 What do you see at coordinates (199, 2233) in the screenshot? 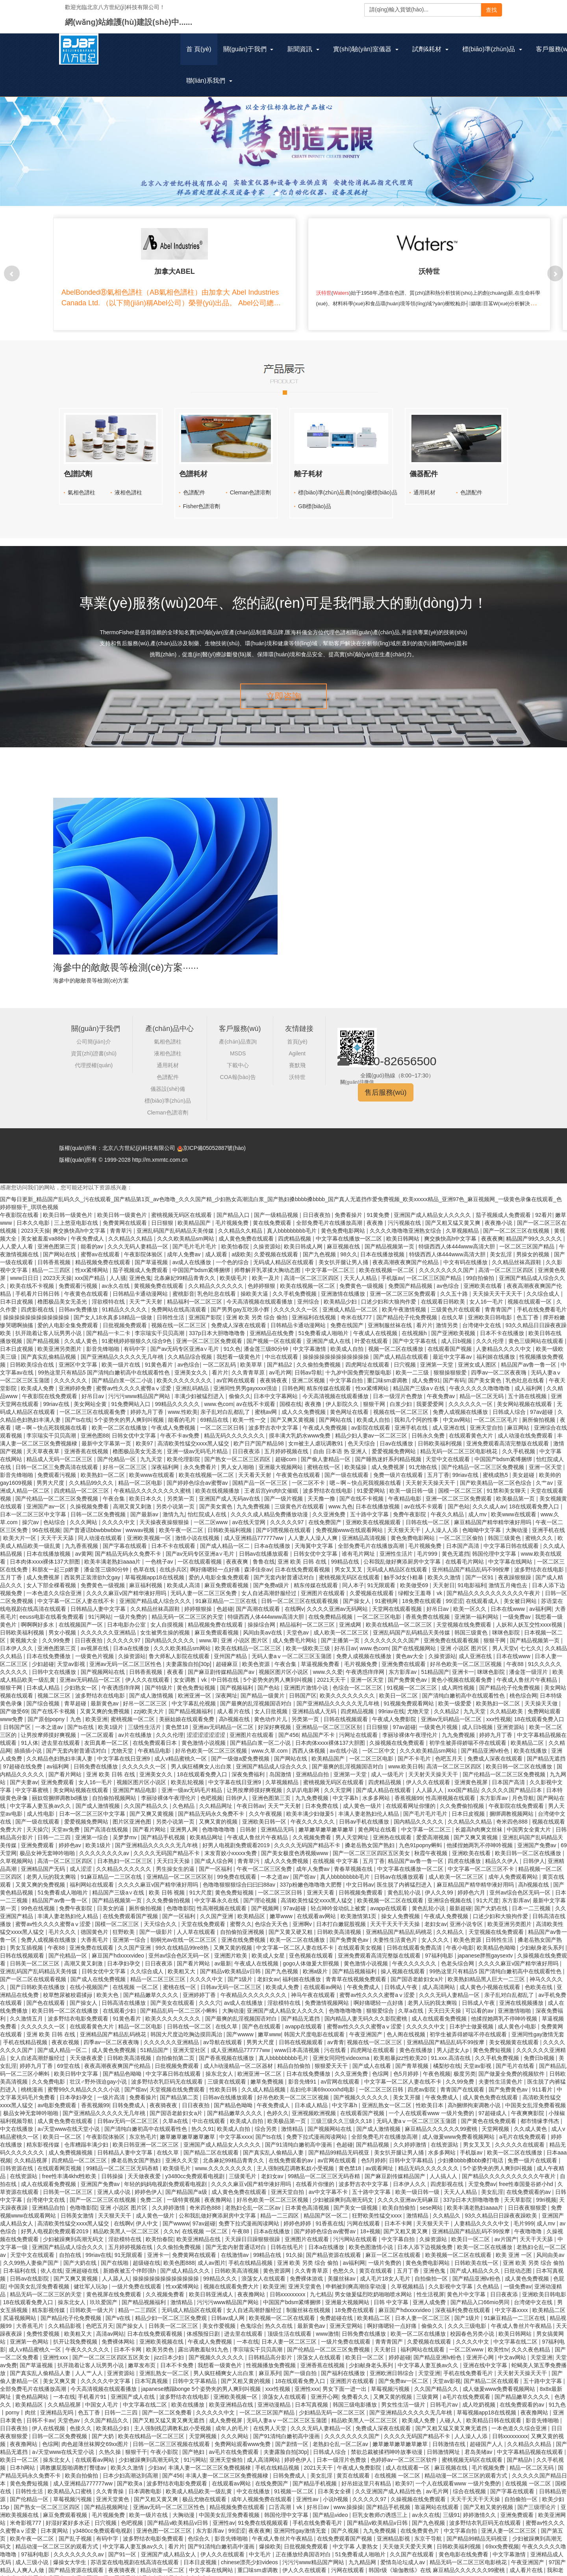
I see `欧美亚洲精品在线` at bounding box center [199, 2233].